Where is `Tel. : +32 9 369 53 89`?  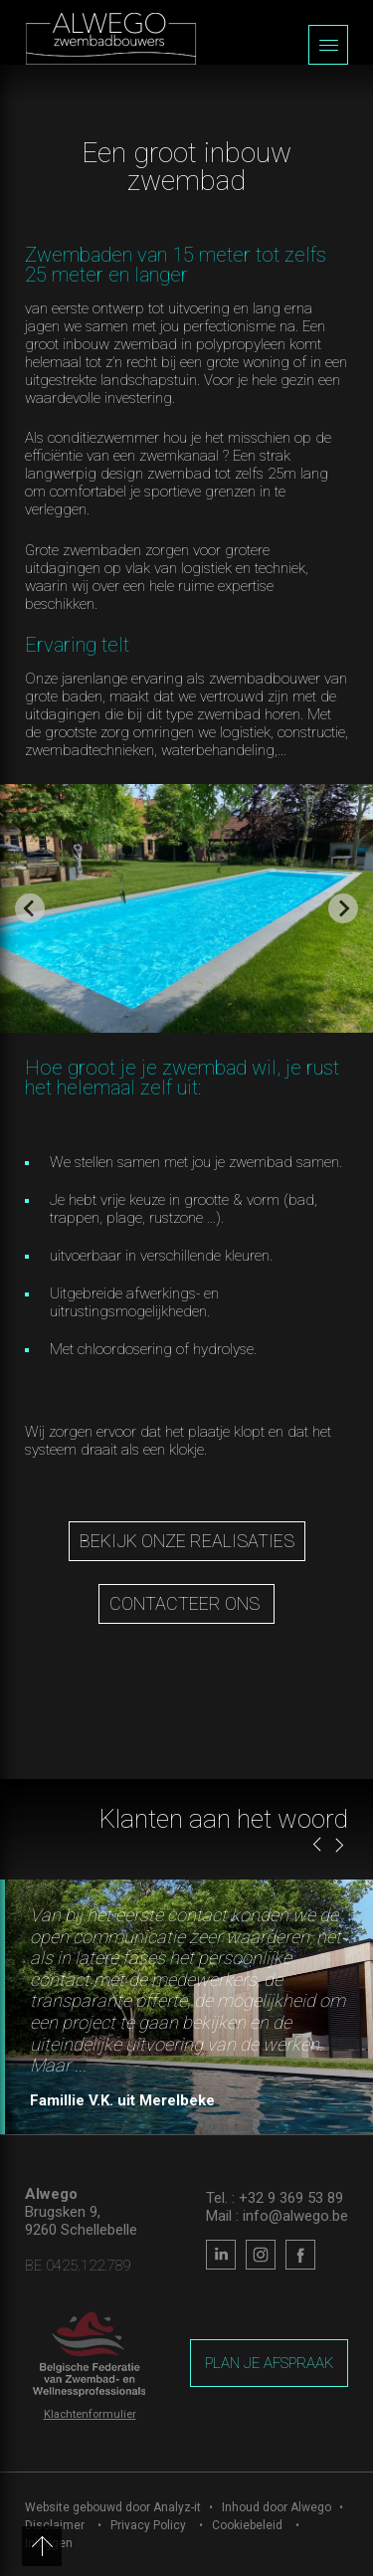
Tel. : +32 9 369 53 89 is located at coordinates (274, 2198).